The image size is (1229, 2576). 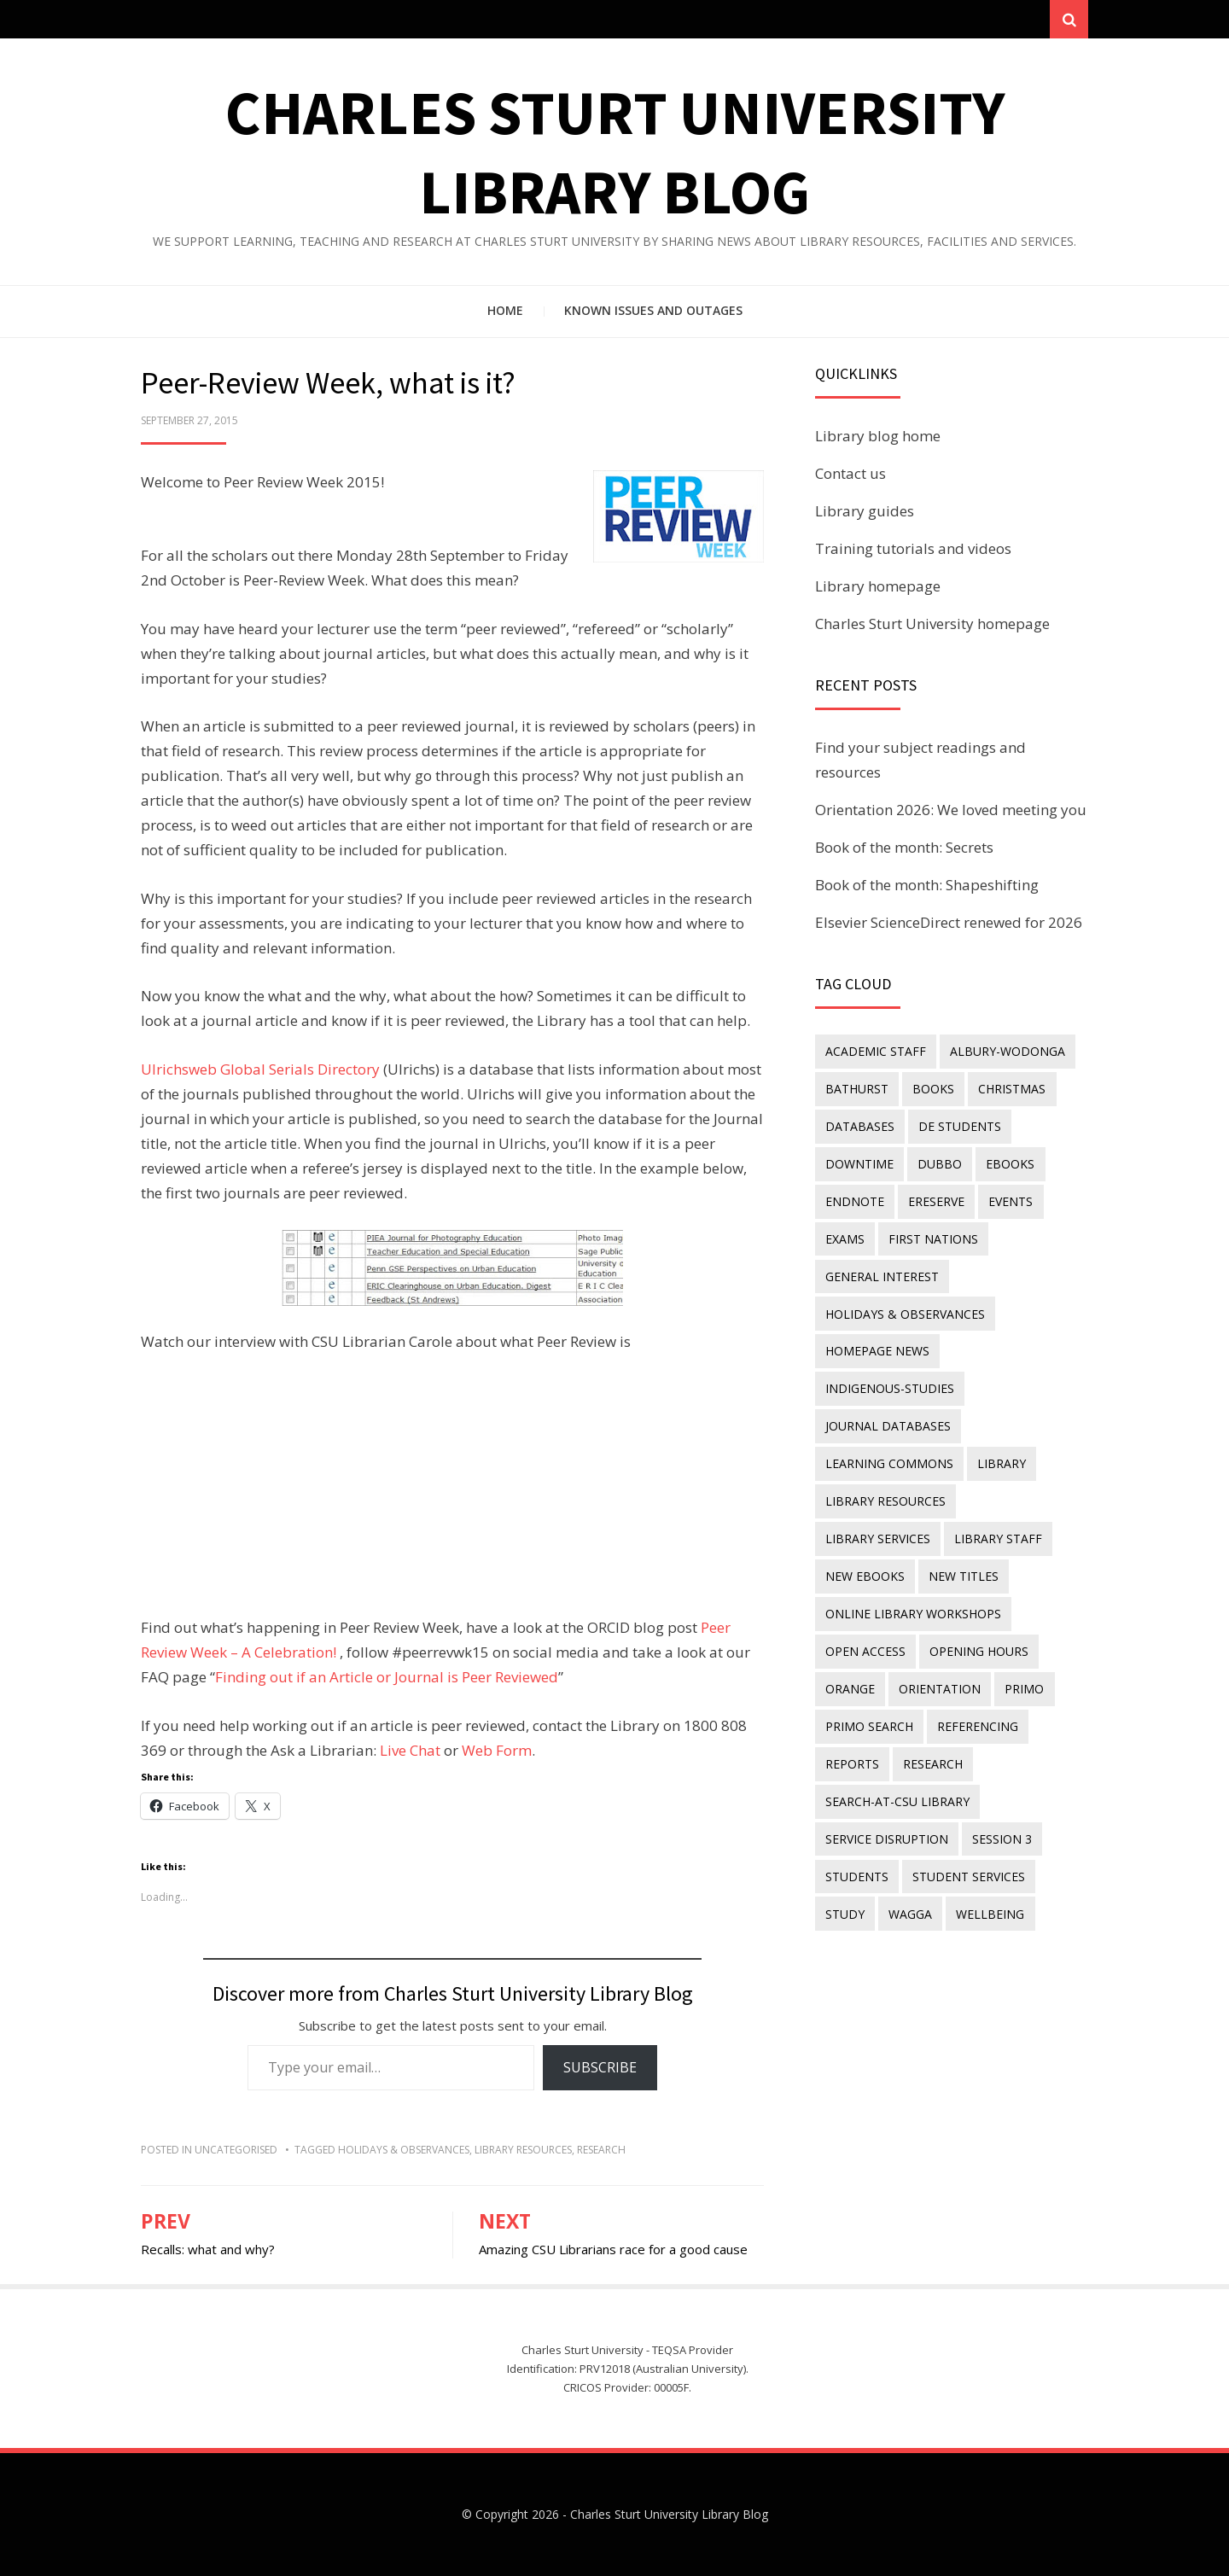 I want to click on Orange [Orange (10 items)], so click(x=850, y=1687).